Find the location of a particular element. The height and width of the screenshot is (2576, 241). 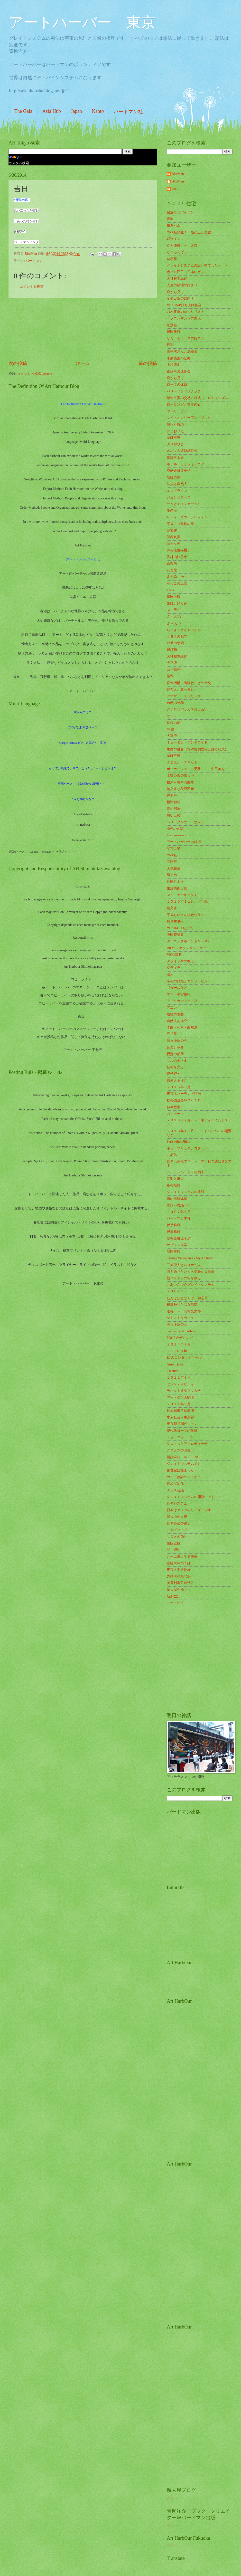

バードマン本社 is located at coordinates (179, 1218).